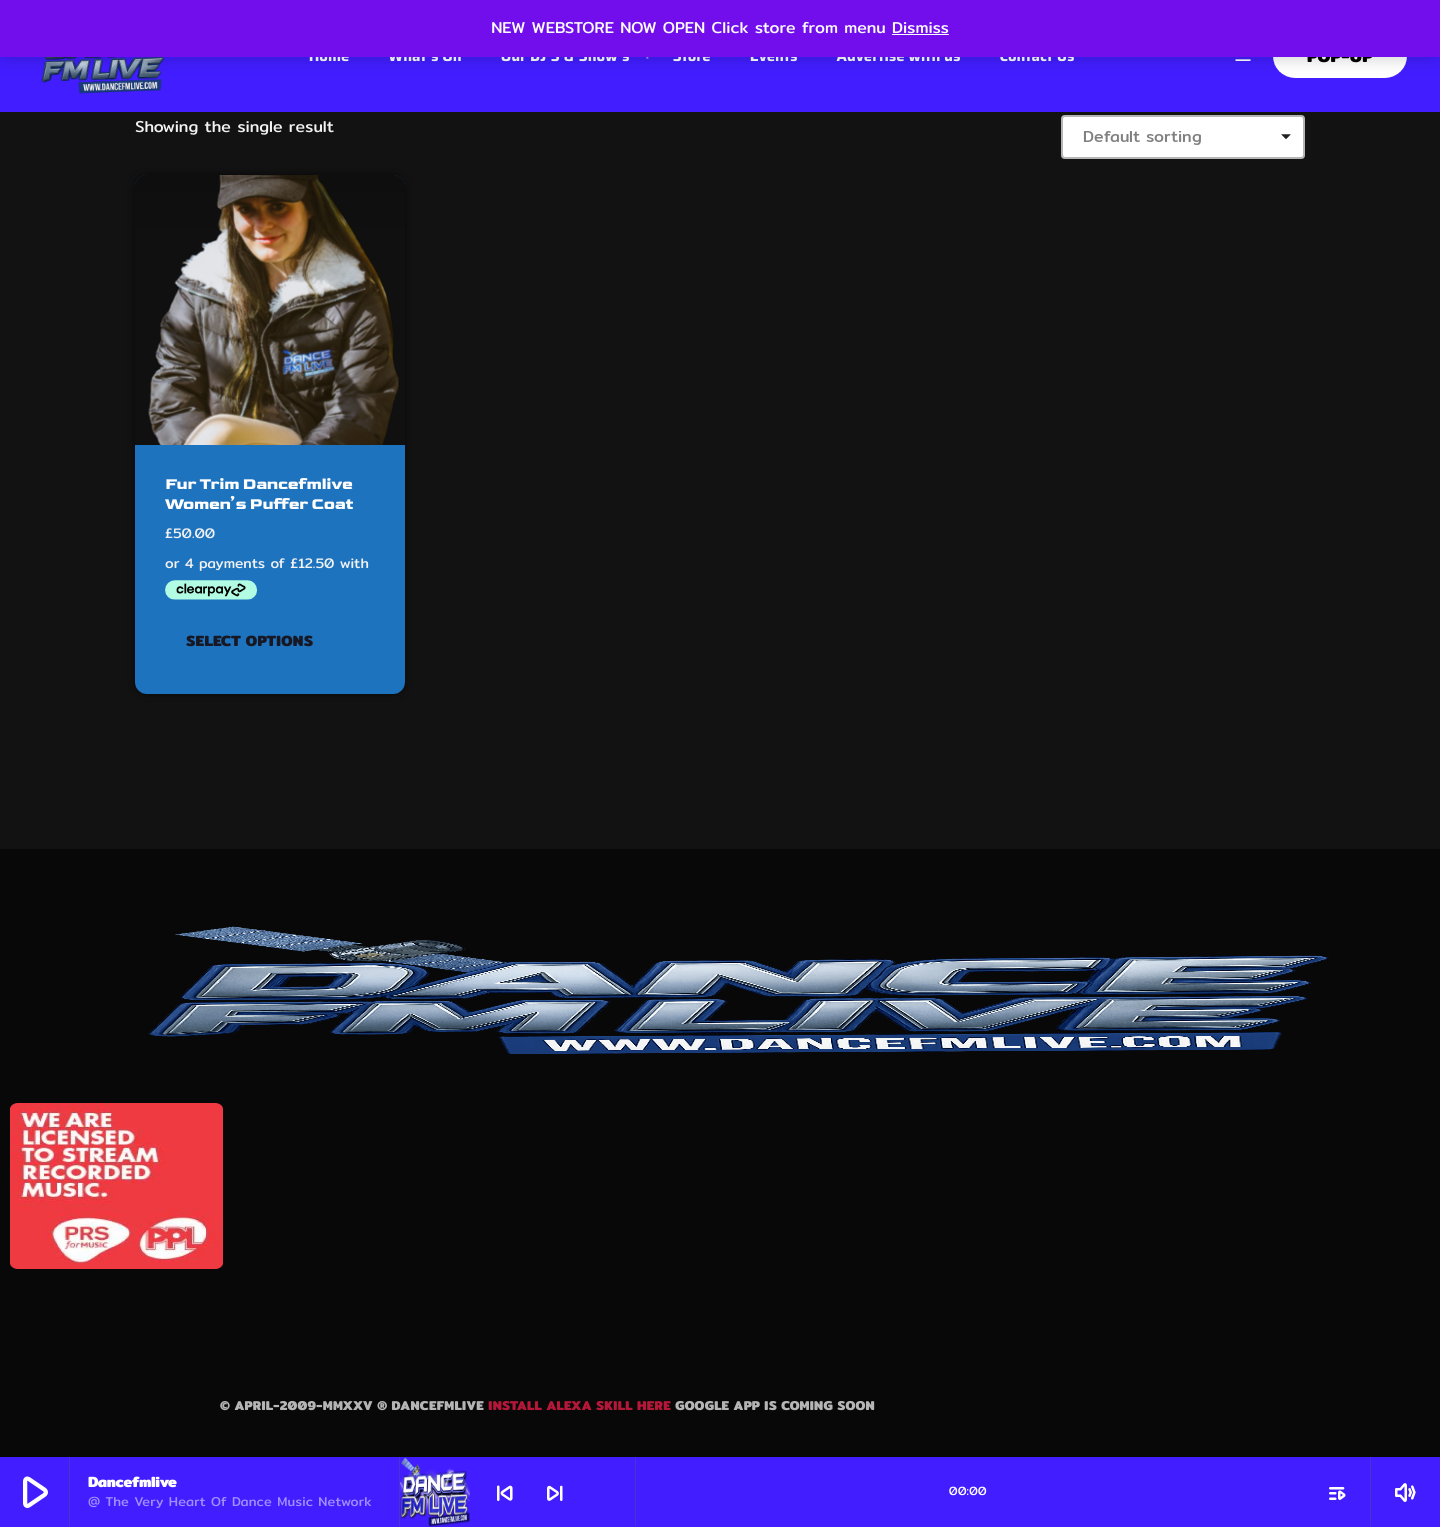  Describe the element at coordinates (256, 494) in the screenshot. I see `Fur Trim Dancefmlive Women’s Puffer Coat` at that location.